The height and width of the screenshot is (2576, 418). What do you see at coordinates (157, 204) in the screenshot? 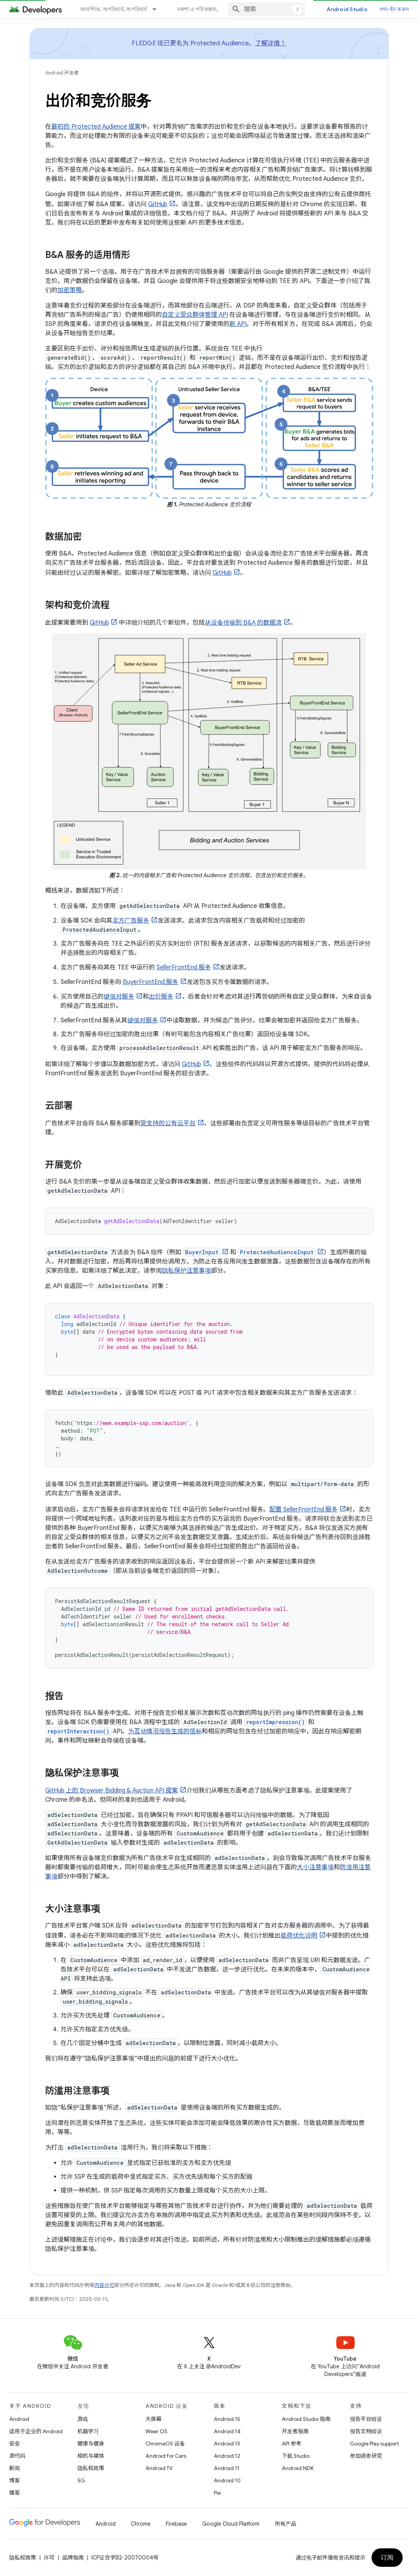
I see `GitHub` at bounding box center [157, 204].